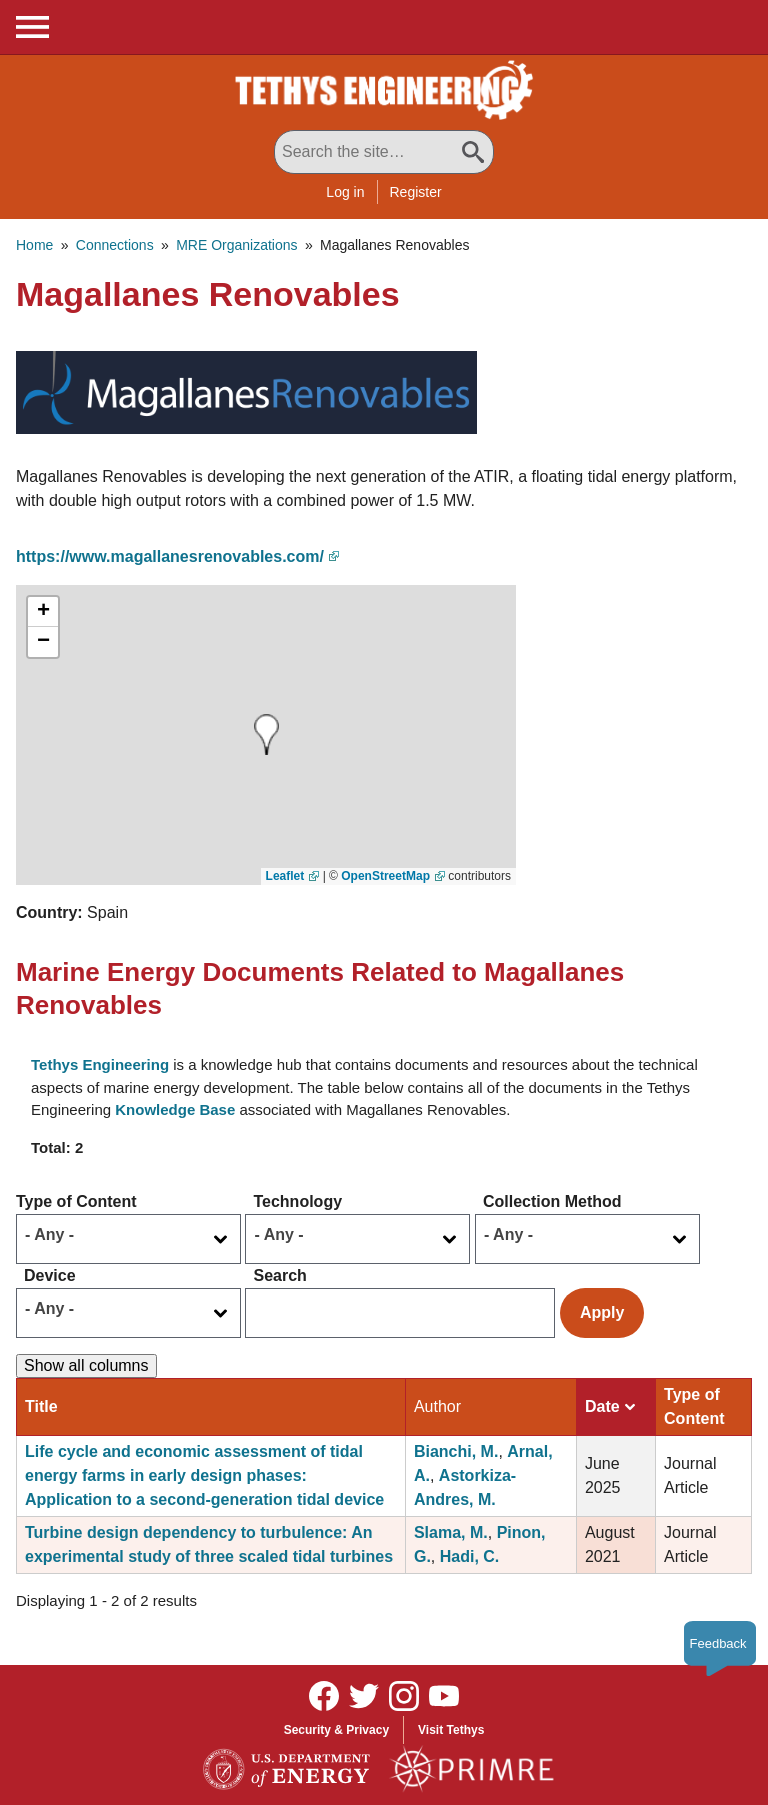  I want to click on Bianchi, M., so click(456, 1451).